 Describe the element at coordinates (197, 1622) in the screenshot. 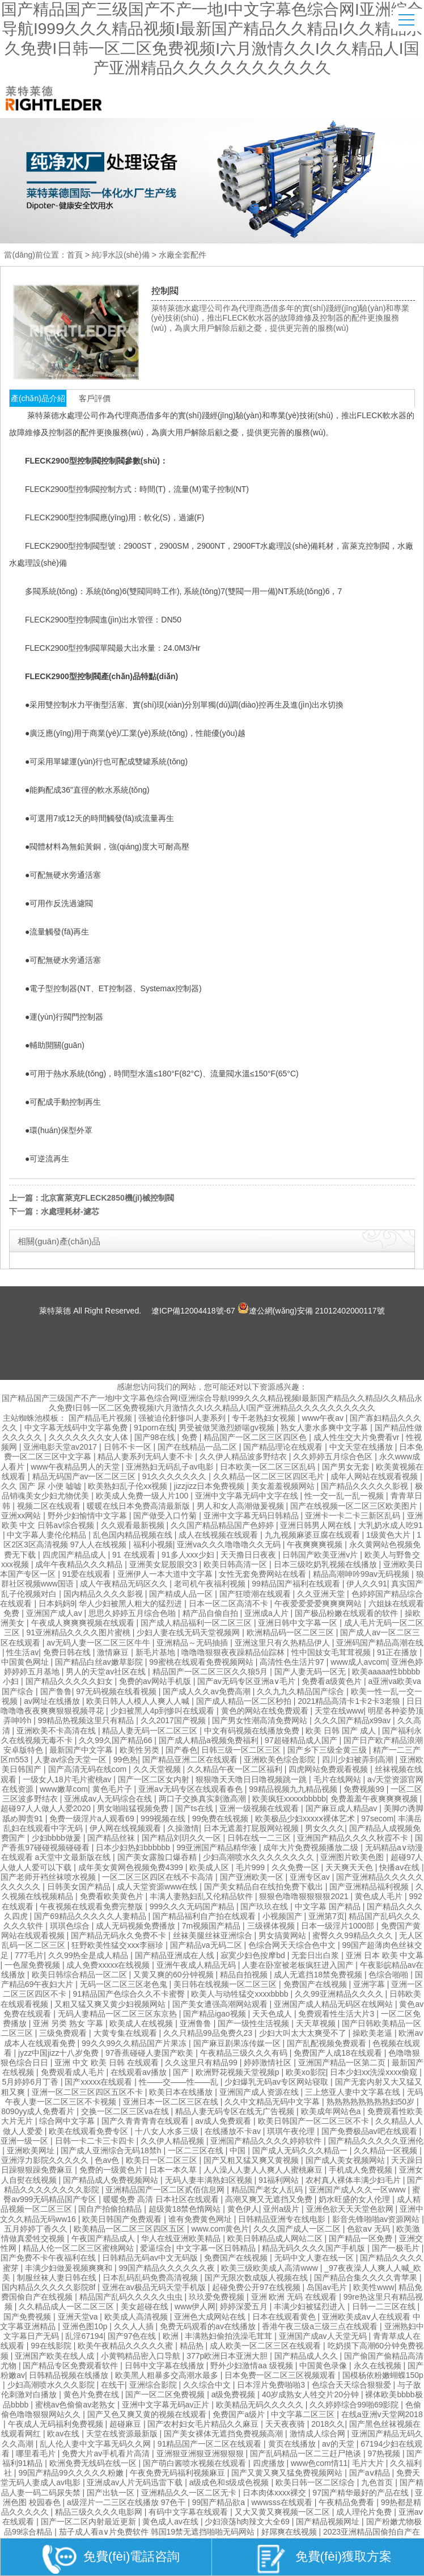

I see `国产成人精品福利一区二区三区` at that location.